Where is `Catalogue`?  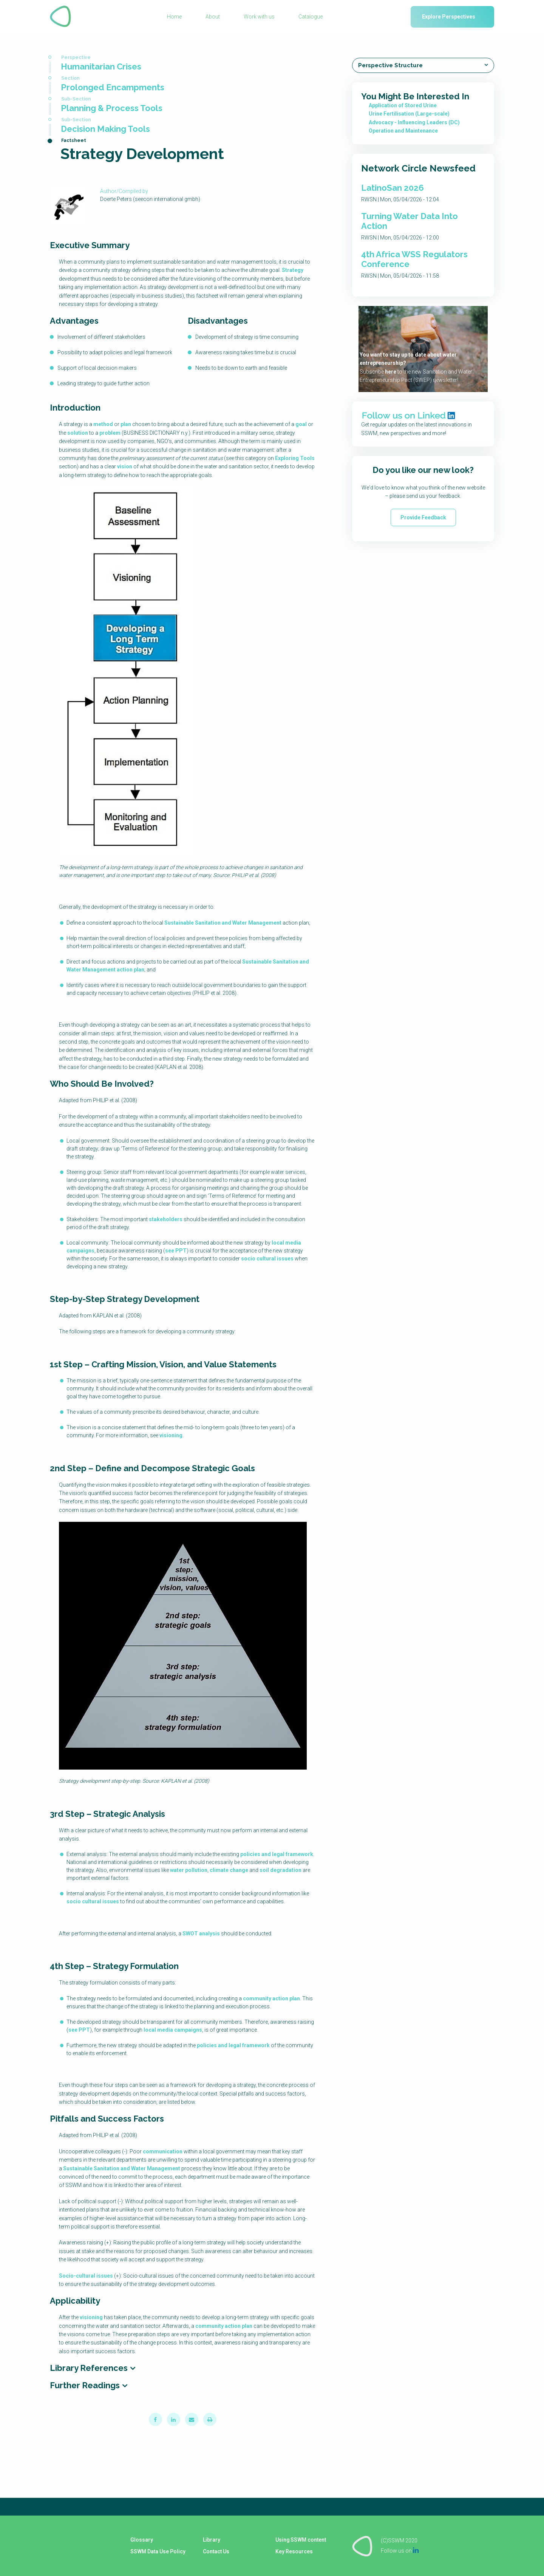 Catalogue is located at coordinates (310, 16).